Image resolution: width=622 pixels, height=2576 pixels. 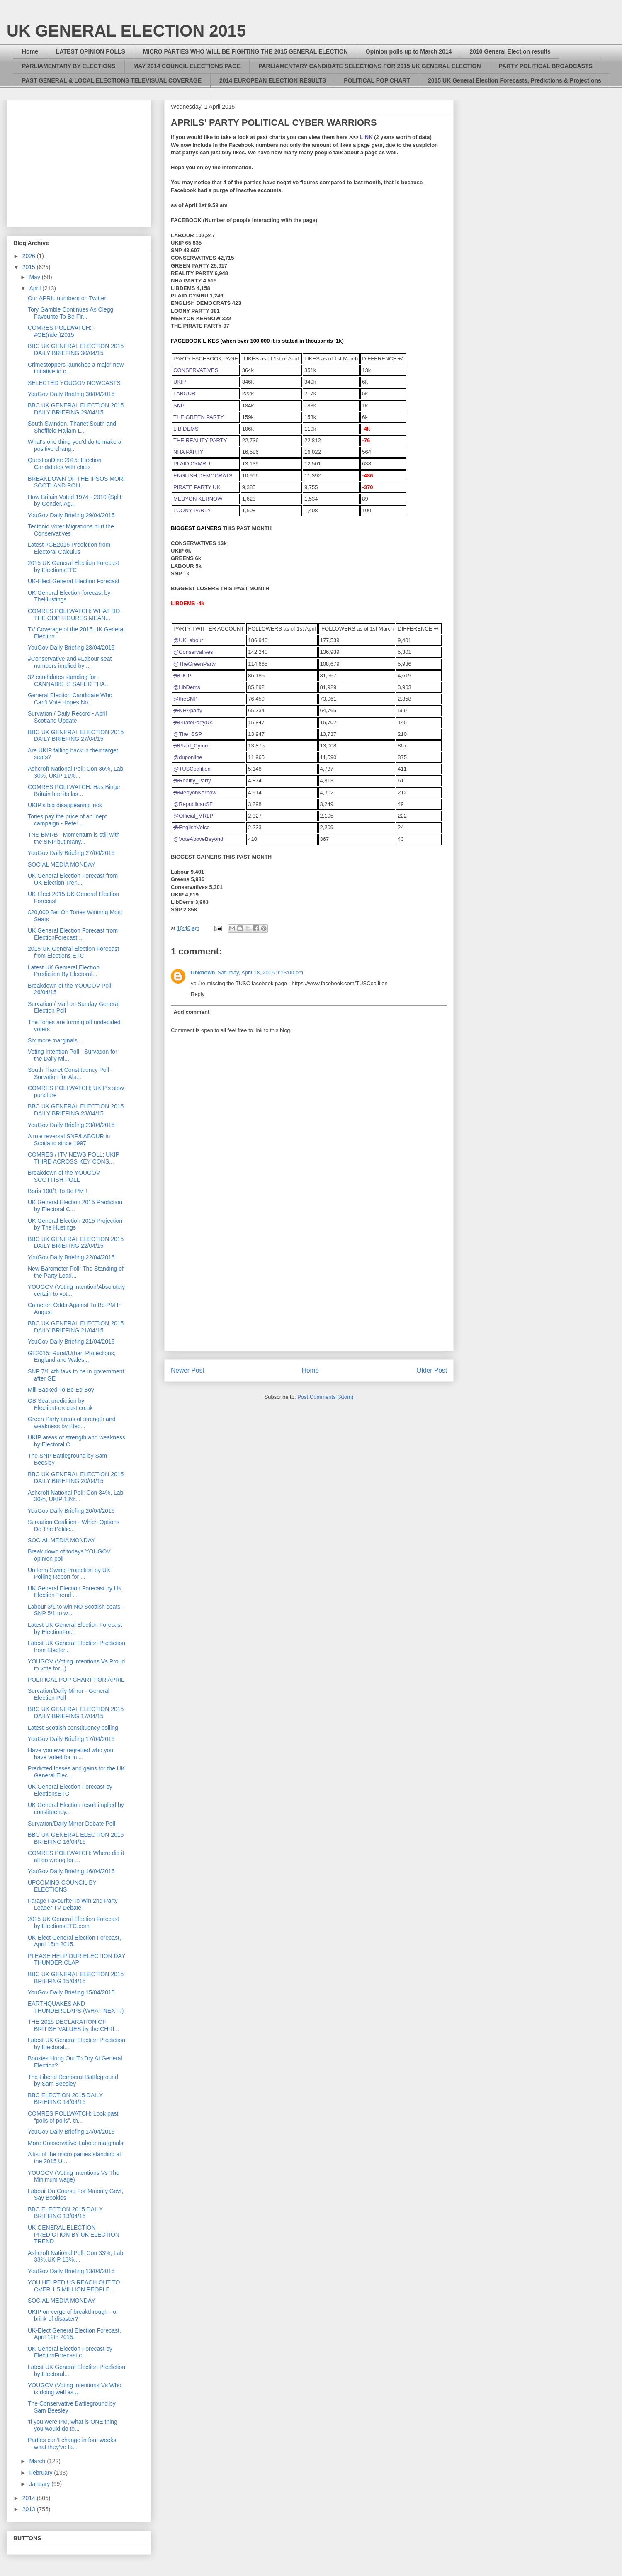 What do you see at coordinates (200, 440) in the screenshot?
I see `THE REALITY PARTY` at bounding box center [200, 440].